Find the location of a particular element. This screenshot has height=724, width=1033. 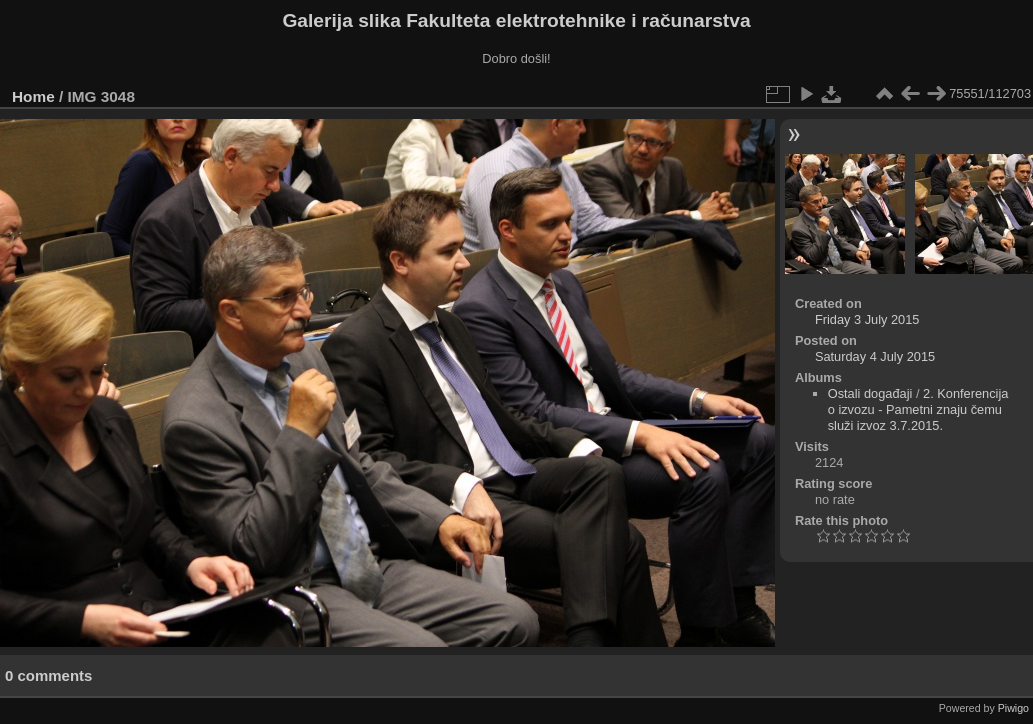

Ostali događaji is located at coordinates (870, 393).